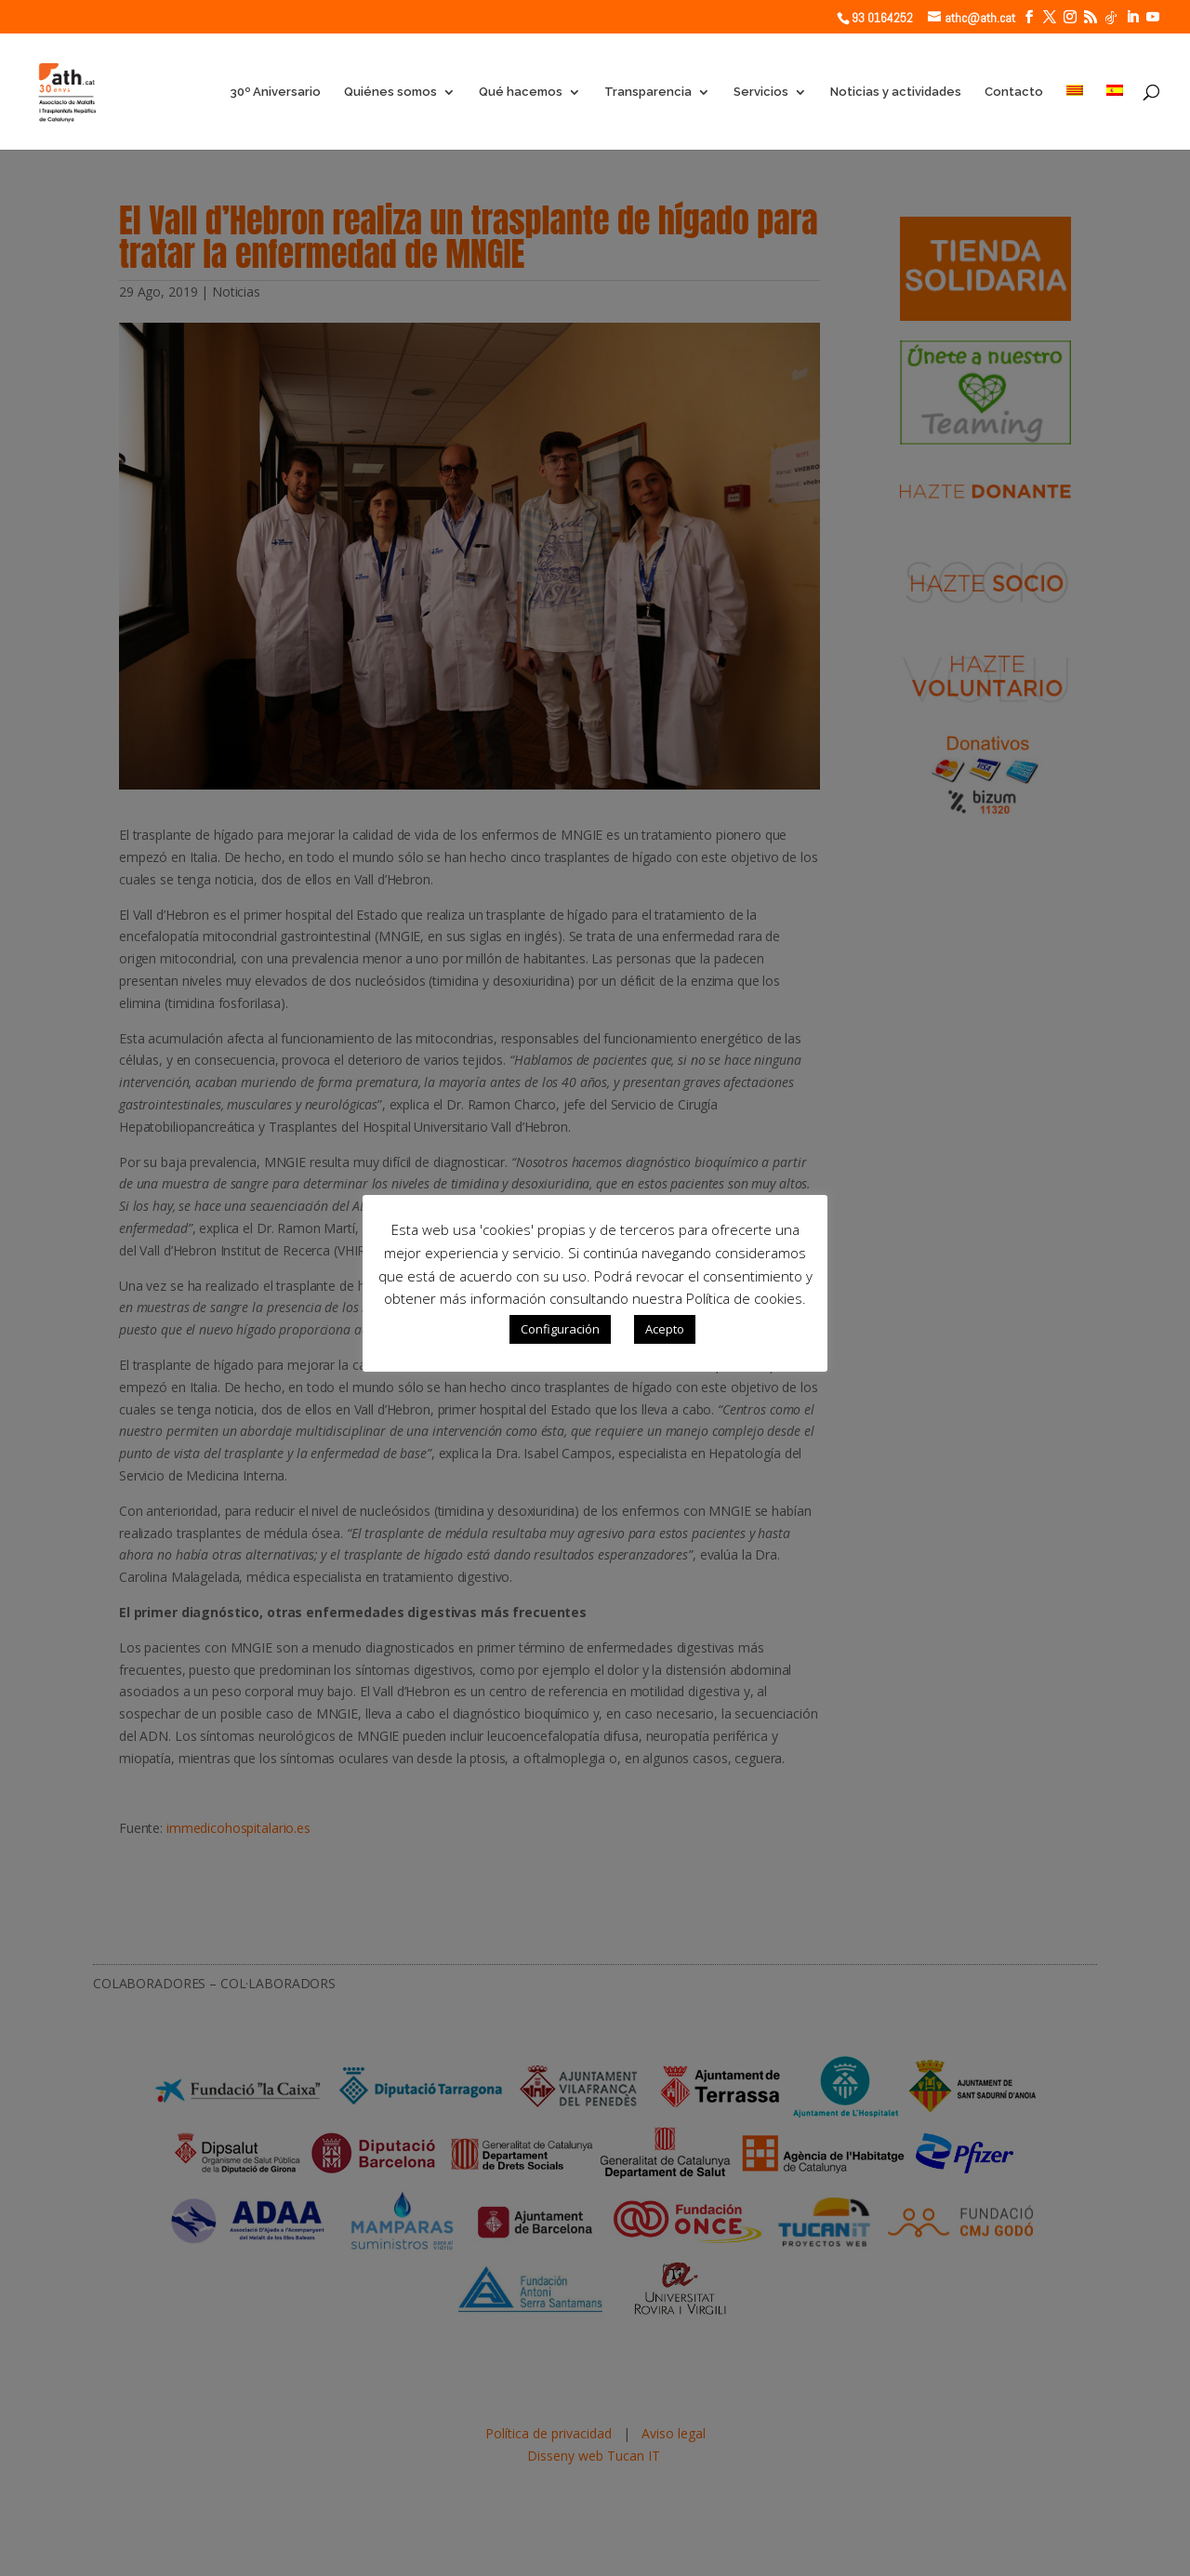 The height and width of the screenshot is (2576, 1190). I want to click on Acepto [button], so click(664, 1329).